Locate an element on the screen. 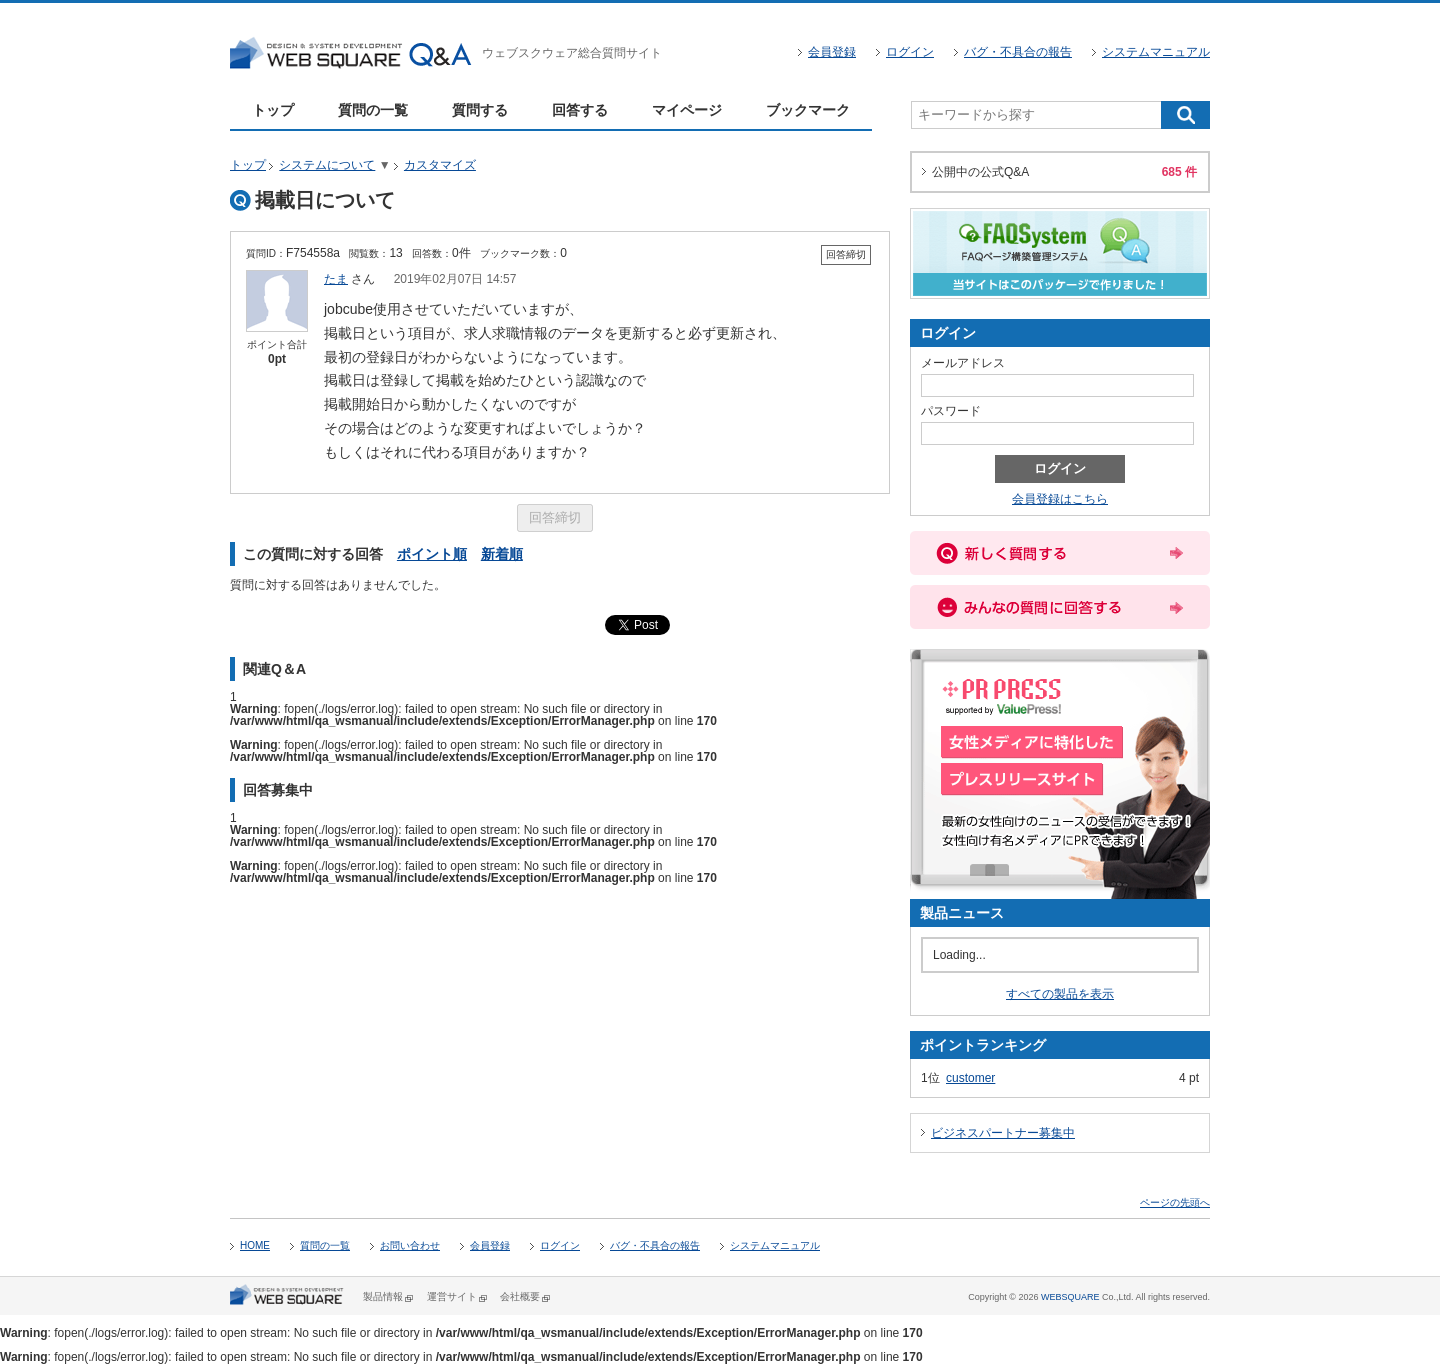 This screenshot has width=1440, height=1364. マイページ is located at coordinates (687, 110).